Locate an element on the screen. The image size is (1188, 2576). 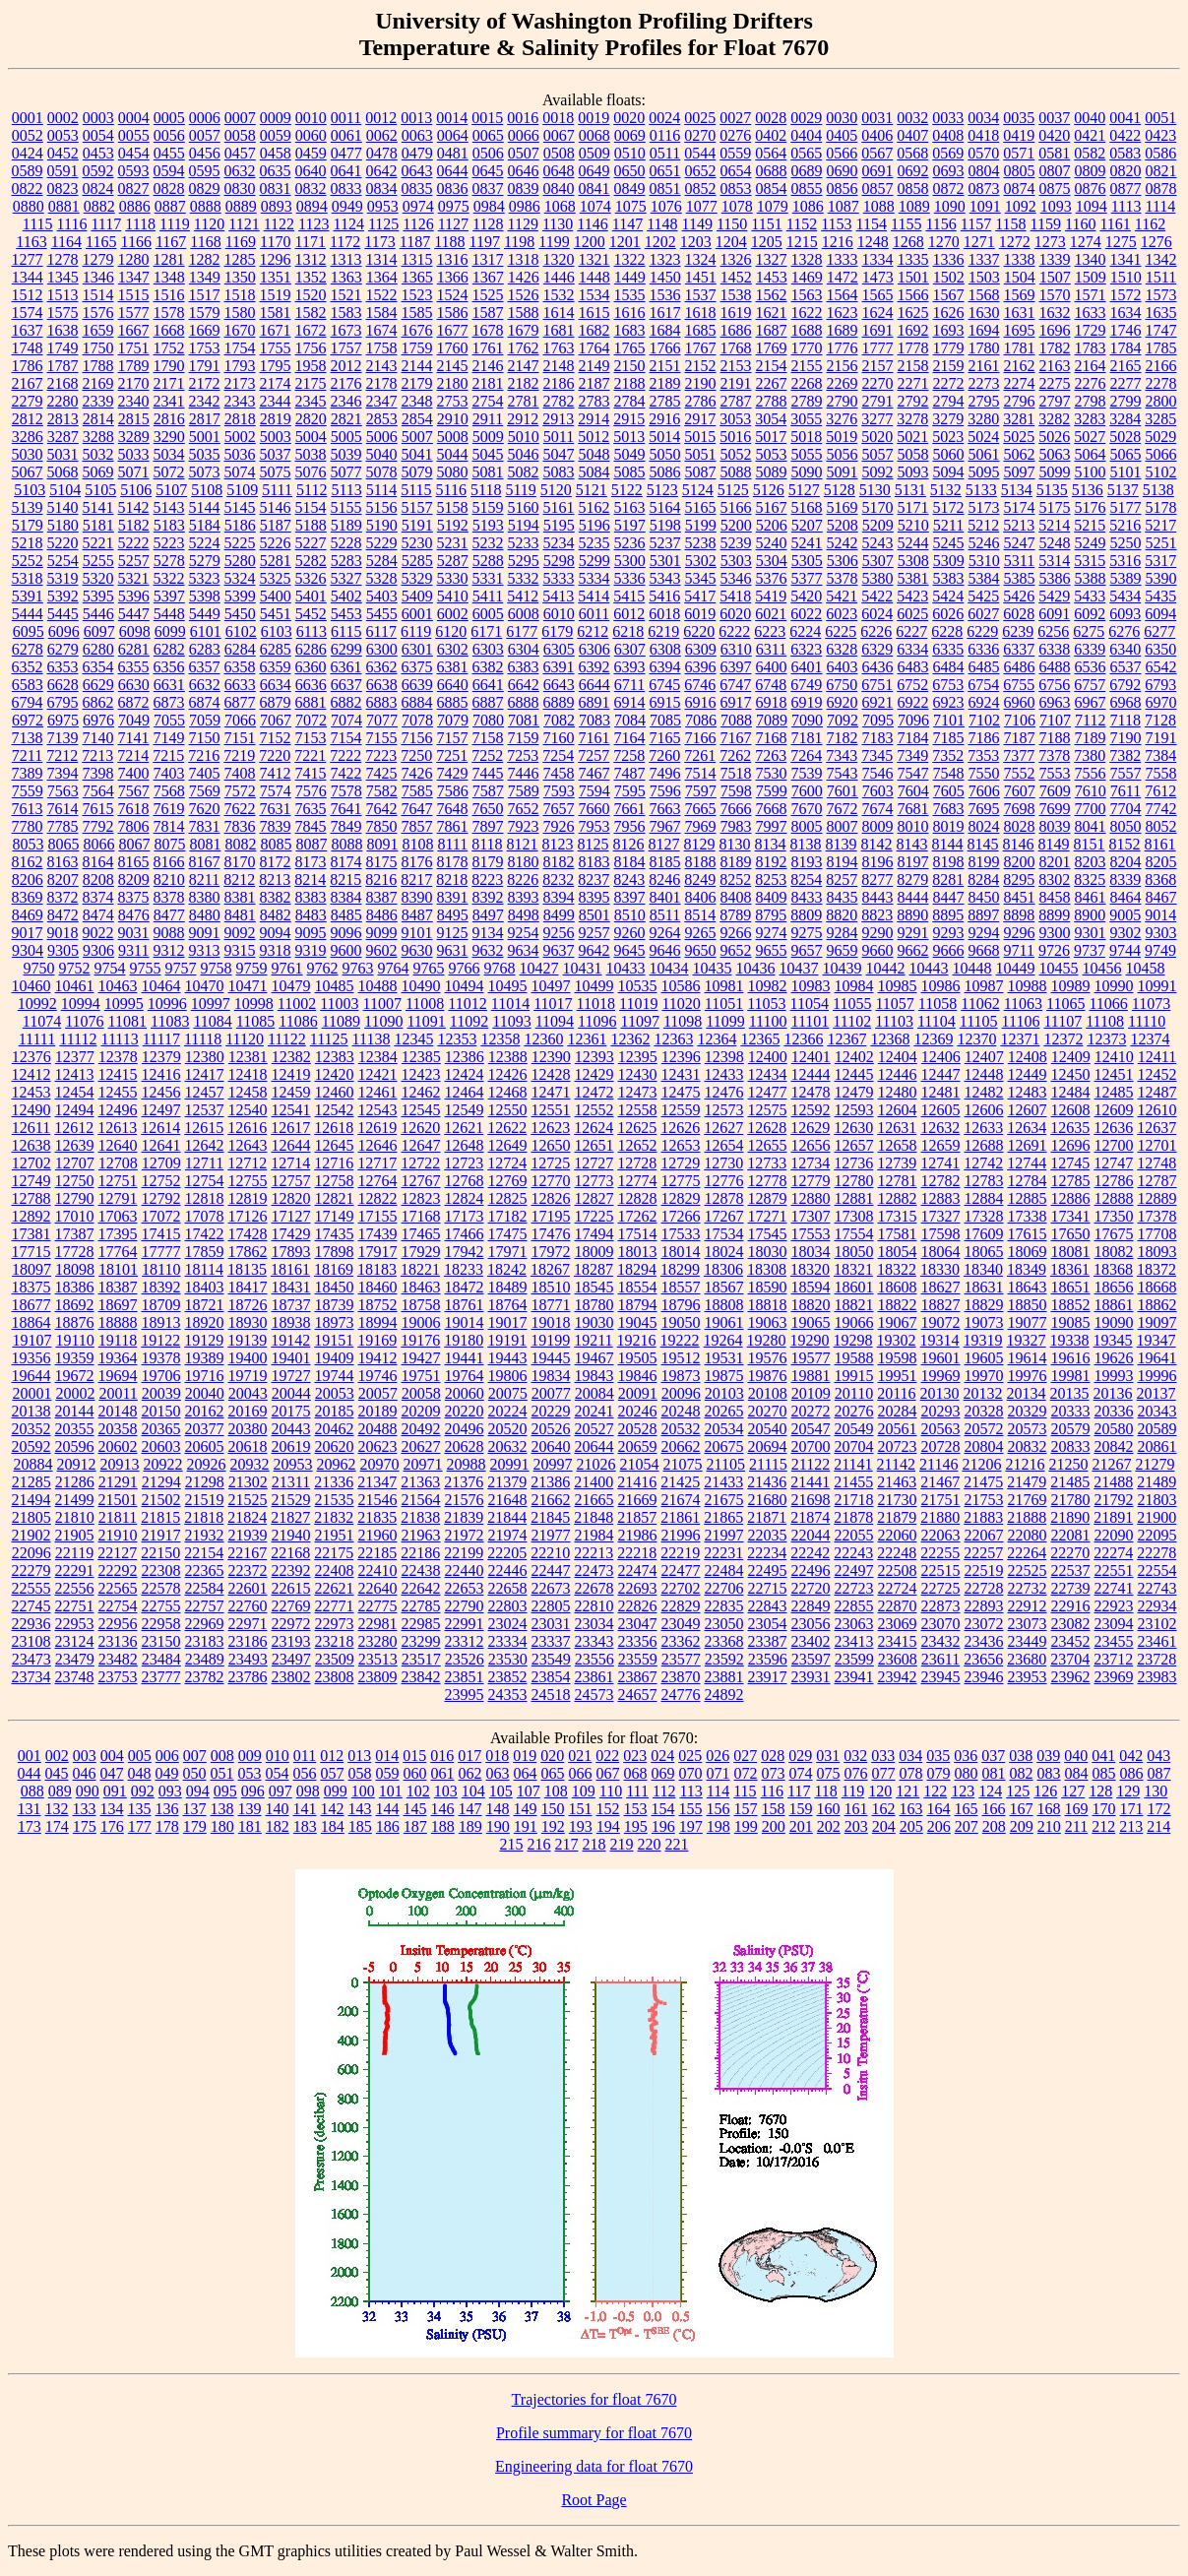
19129 is located at coordinates (203, 1340).